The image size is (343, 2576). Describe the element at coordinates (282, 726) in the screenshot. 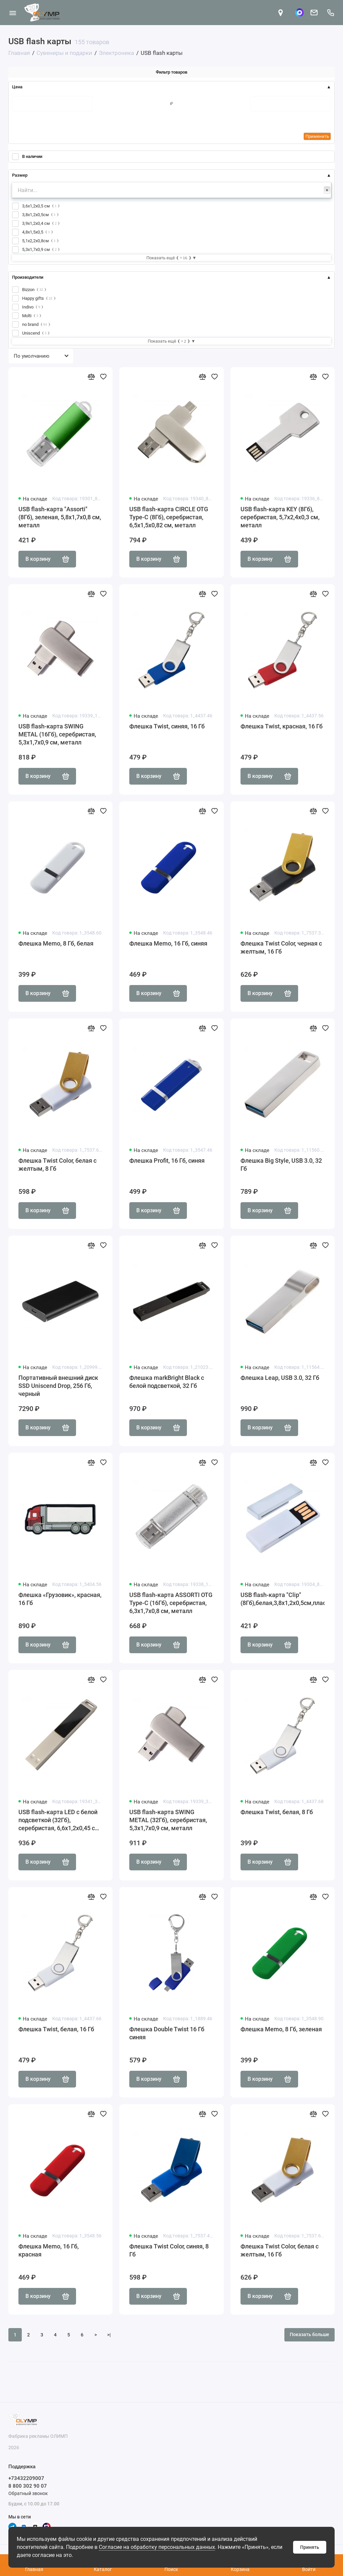

I see `Флешка Twist, красная, 16 Гб` at that location.